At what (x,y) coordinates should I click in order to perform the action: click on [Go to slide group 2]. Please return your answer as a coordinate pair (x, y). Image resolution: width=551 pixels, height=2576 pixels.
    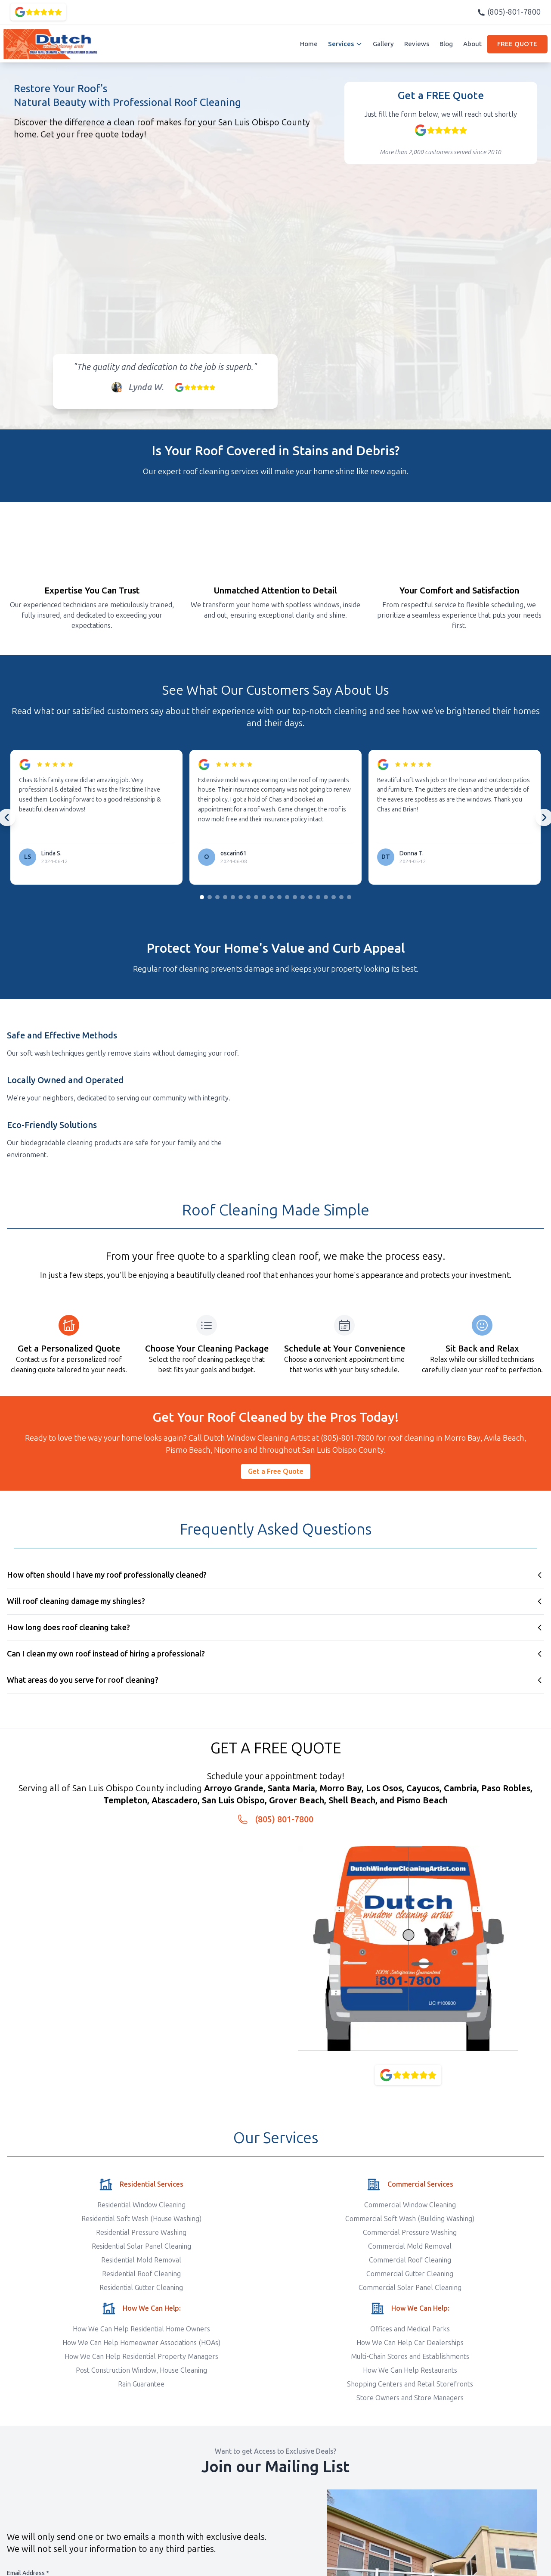
    Looking at the image, I should click on (209, 897).